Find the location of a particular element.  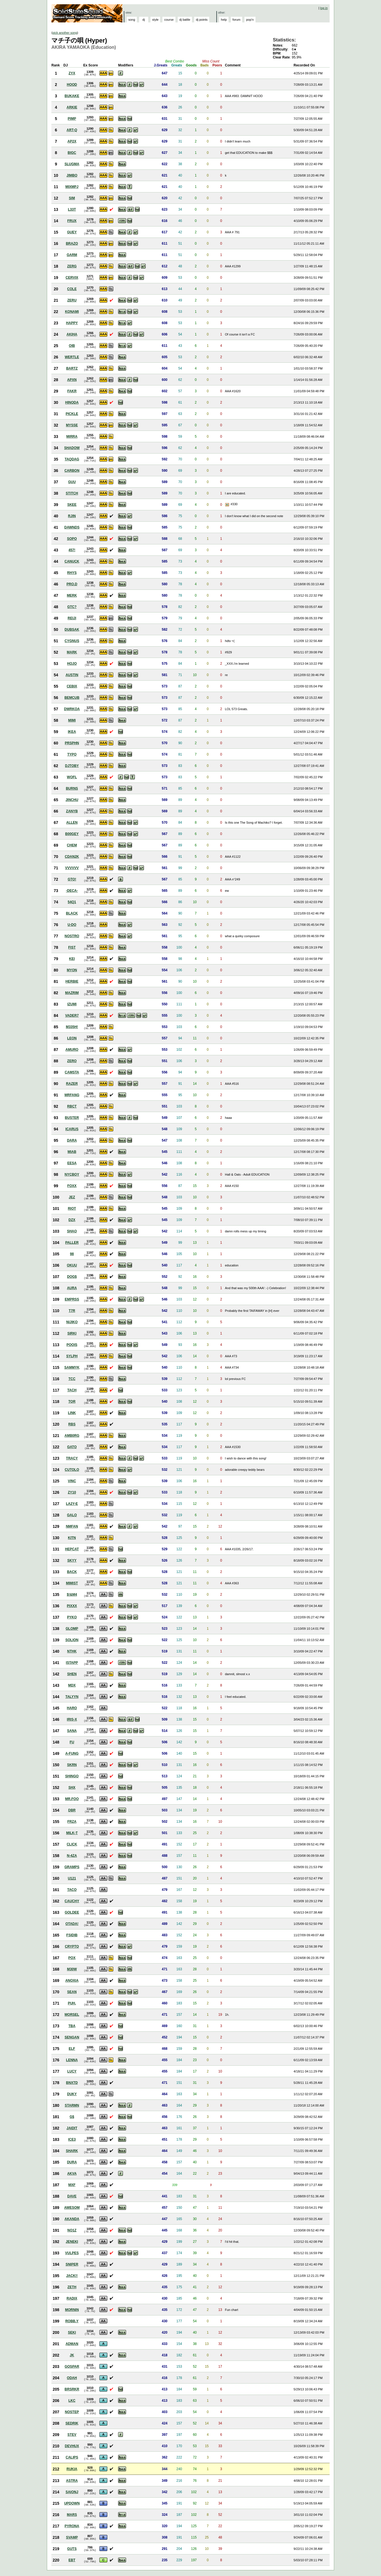

ALLEN is located at coordinates (72, 823).